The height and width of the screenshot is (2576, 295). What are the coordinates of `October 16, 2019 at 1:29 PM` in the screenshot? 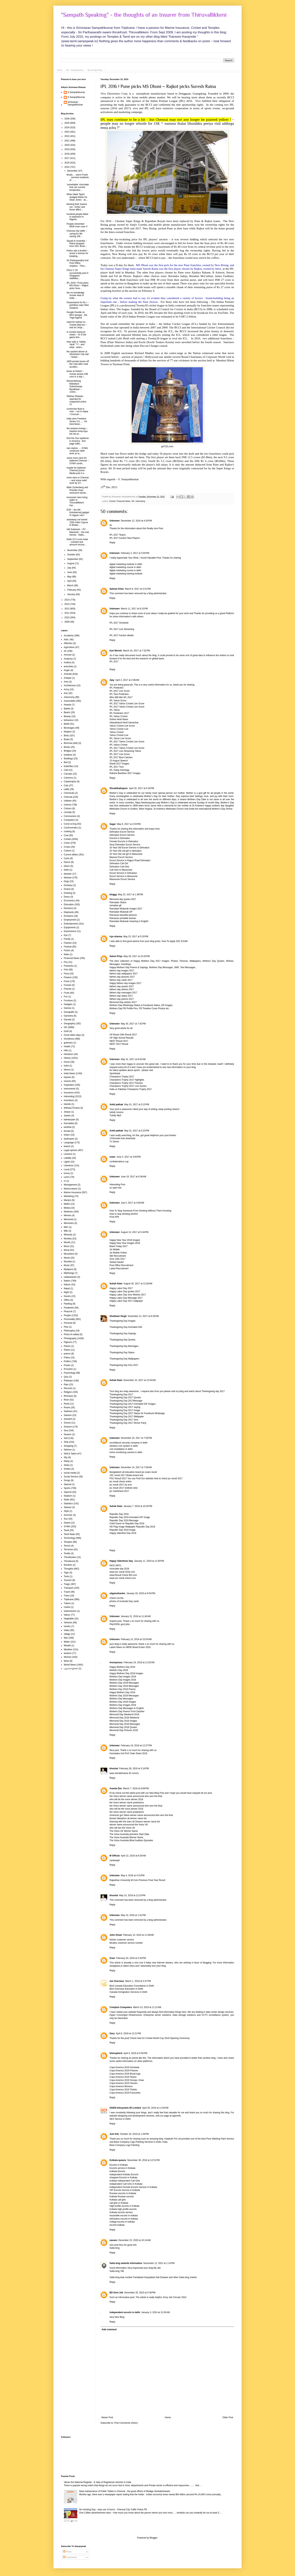 It's located at (134, 2134).